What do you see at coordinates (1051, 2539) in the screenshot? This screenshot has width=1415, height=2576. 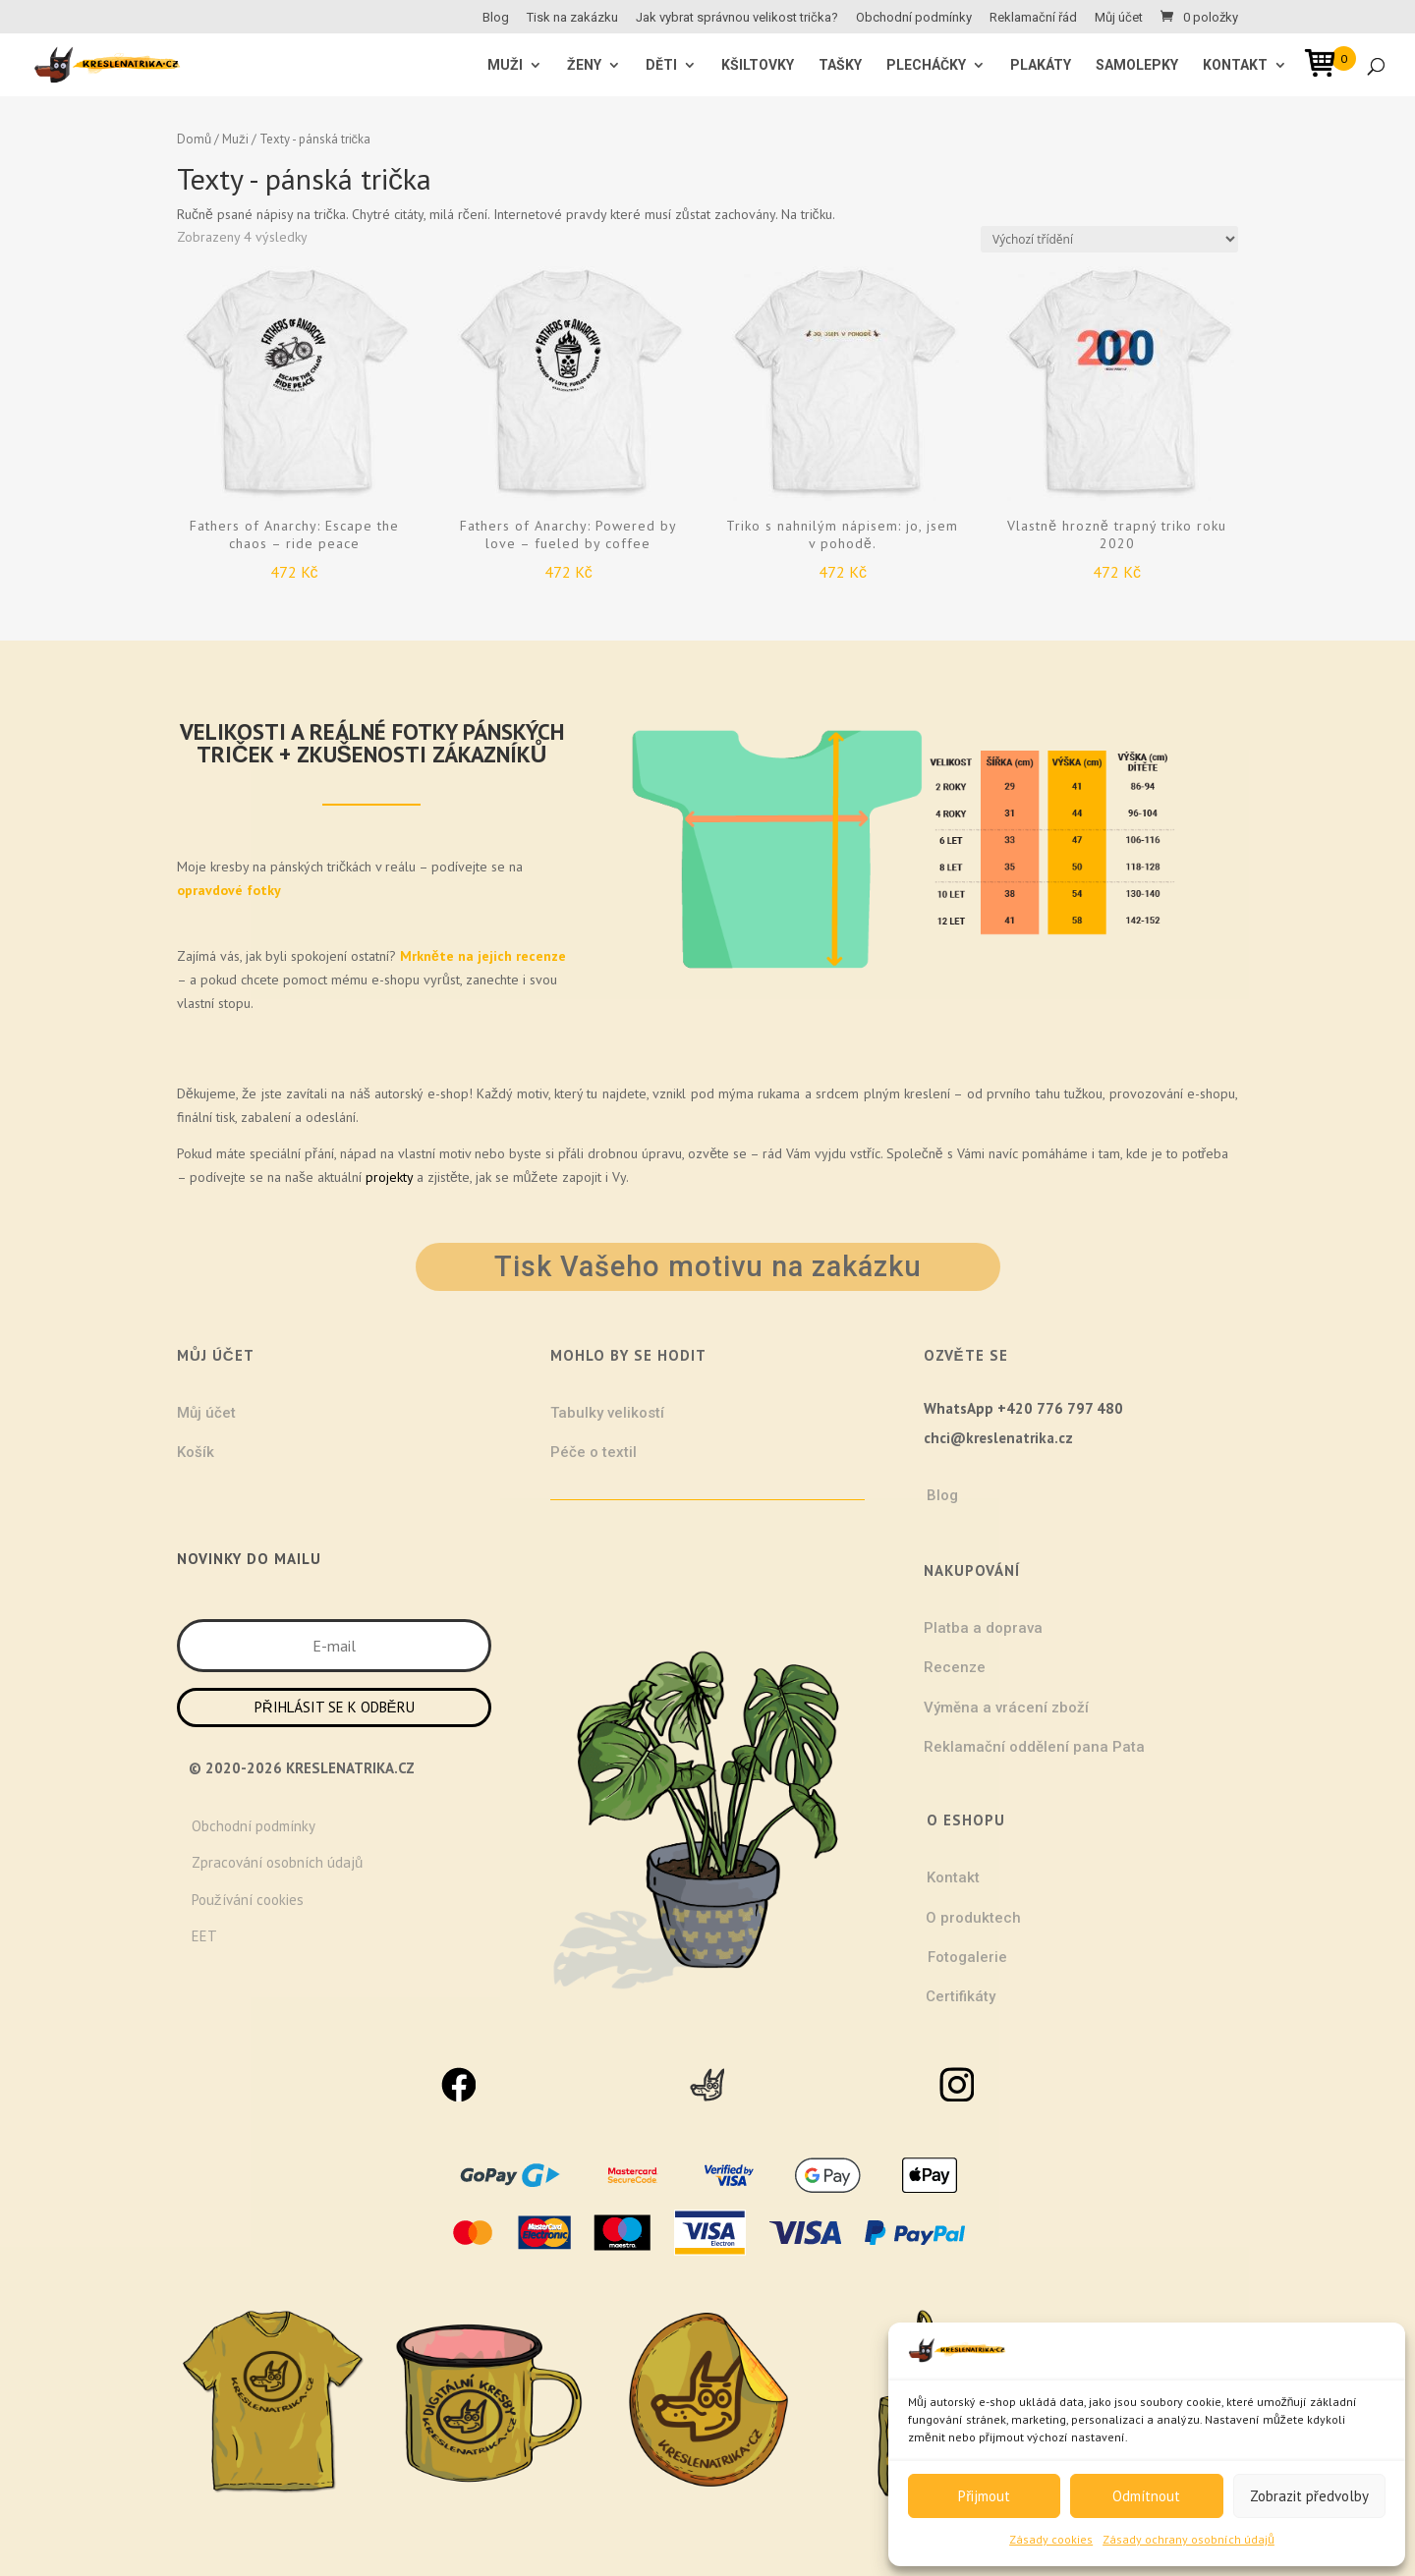 I see `Zásady cookies` at bounding box center [1051, 2539].